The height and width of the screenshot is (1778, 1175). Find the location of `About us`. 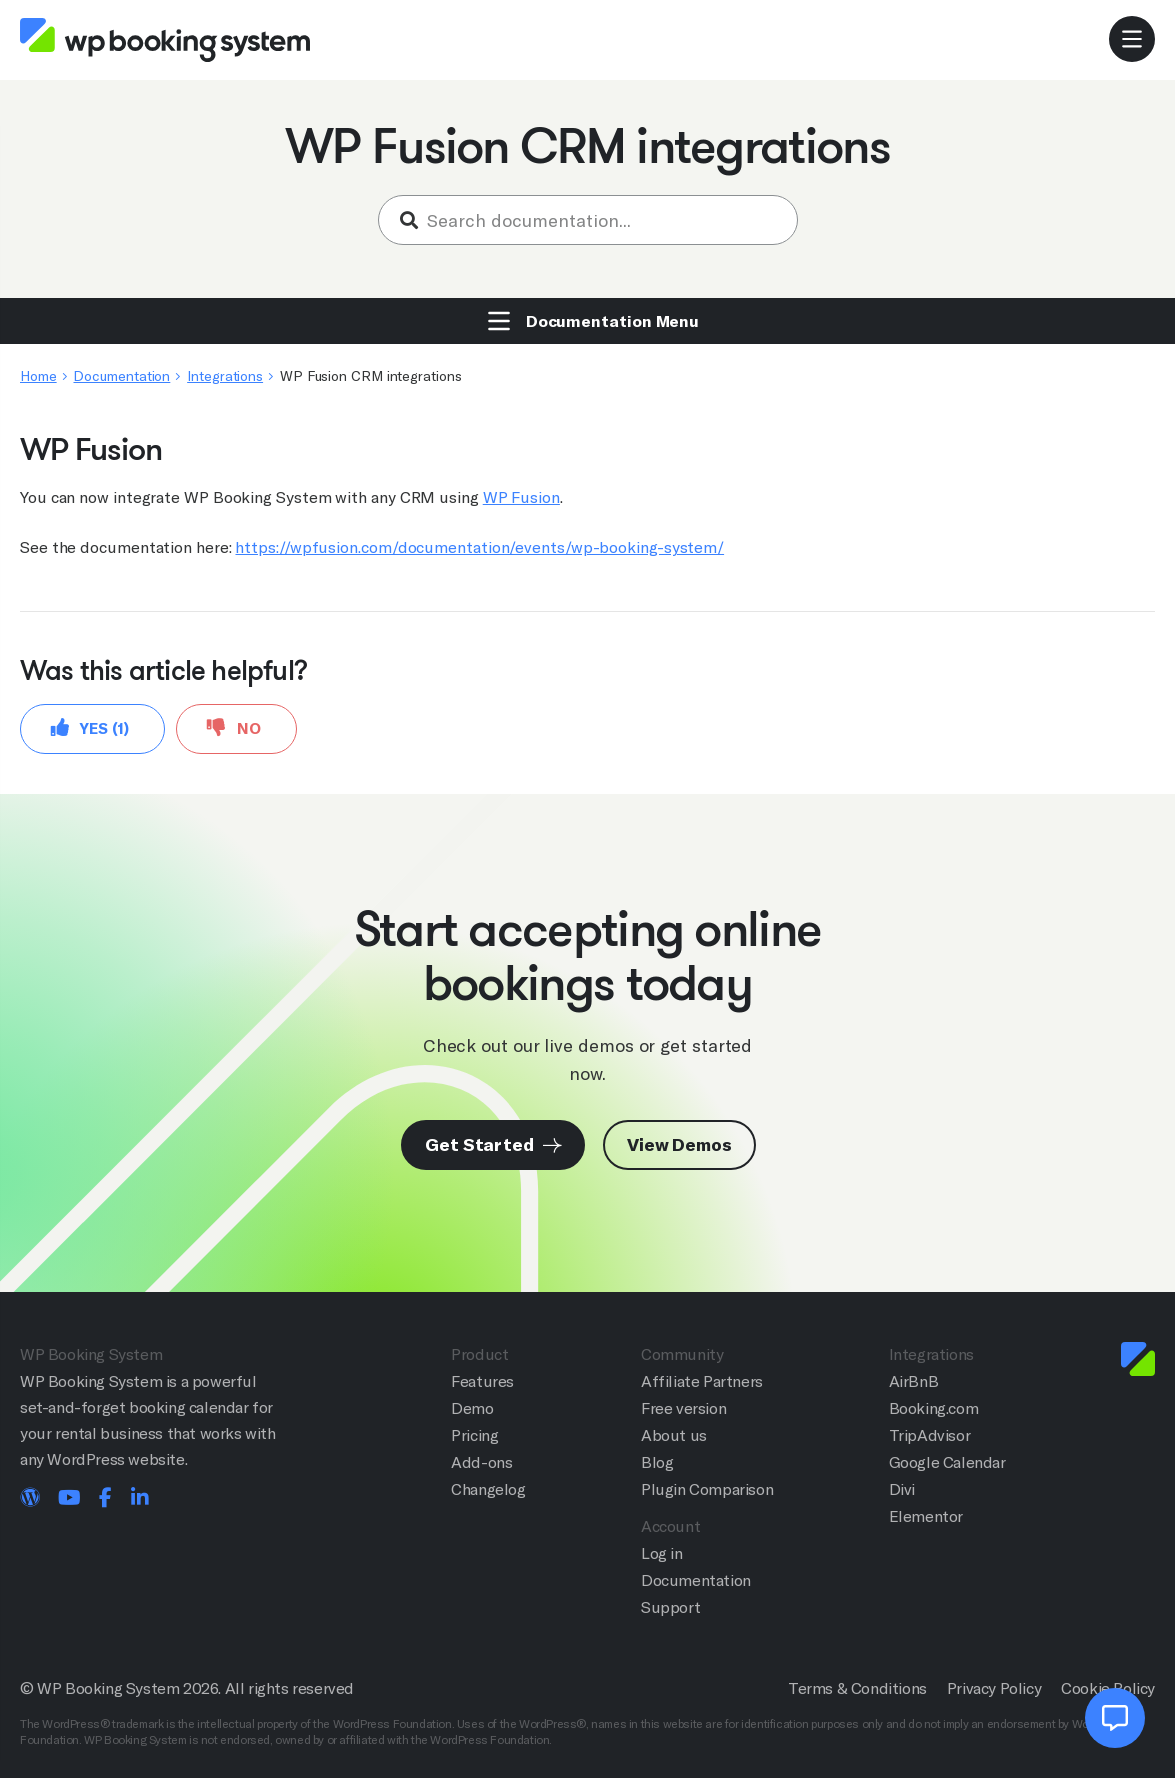

About us is located at coordinates (674, 1435).